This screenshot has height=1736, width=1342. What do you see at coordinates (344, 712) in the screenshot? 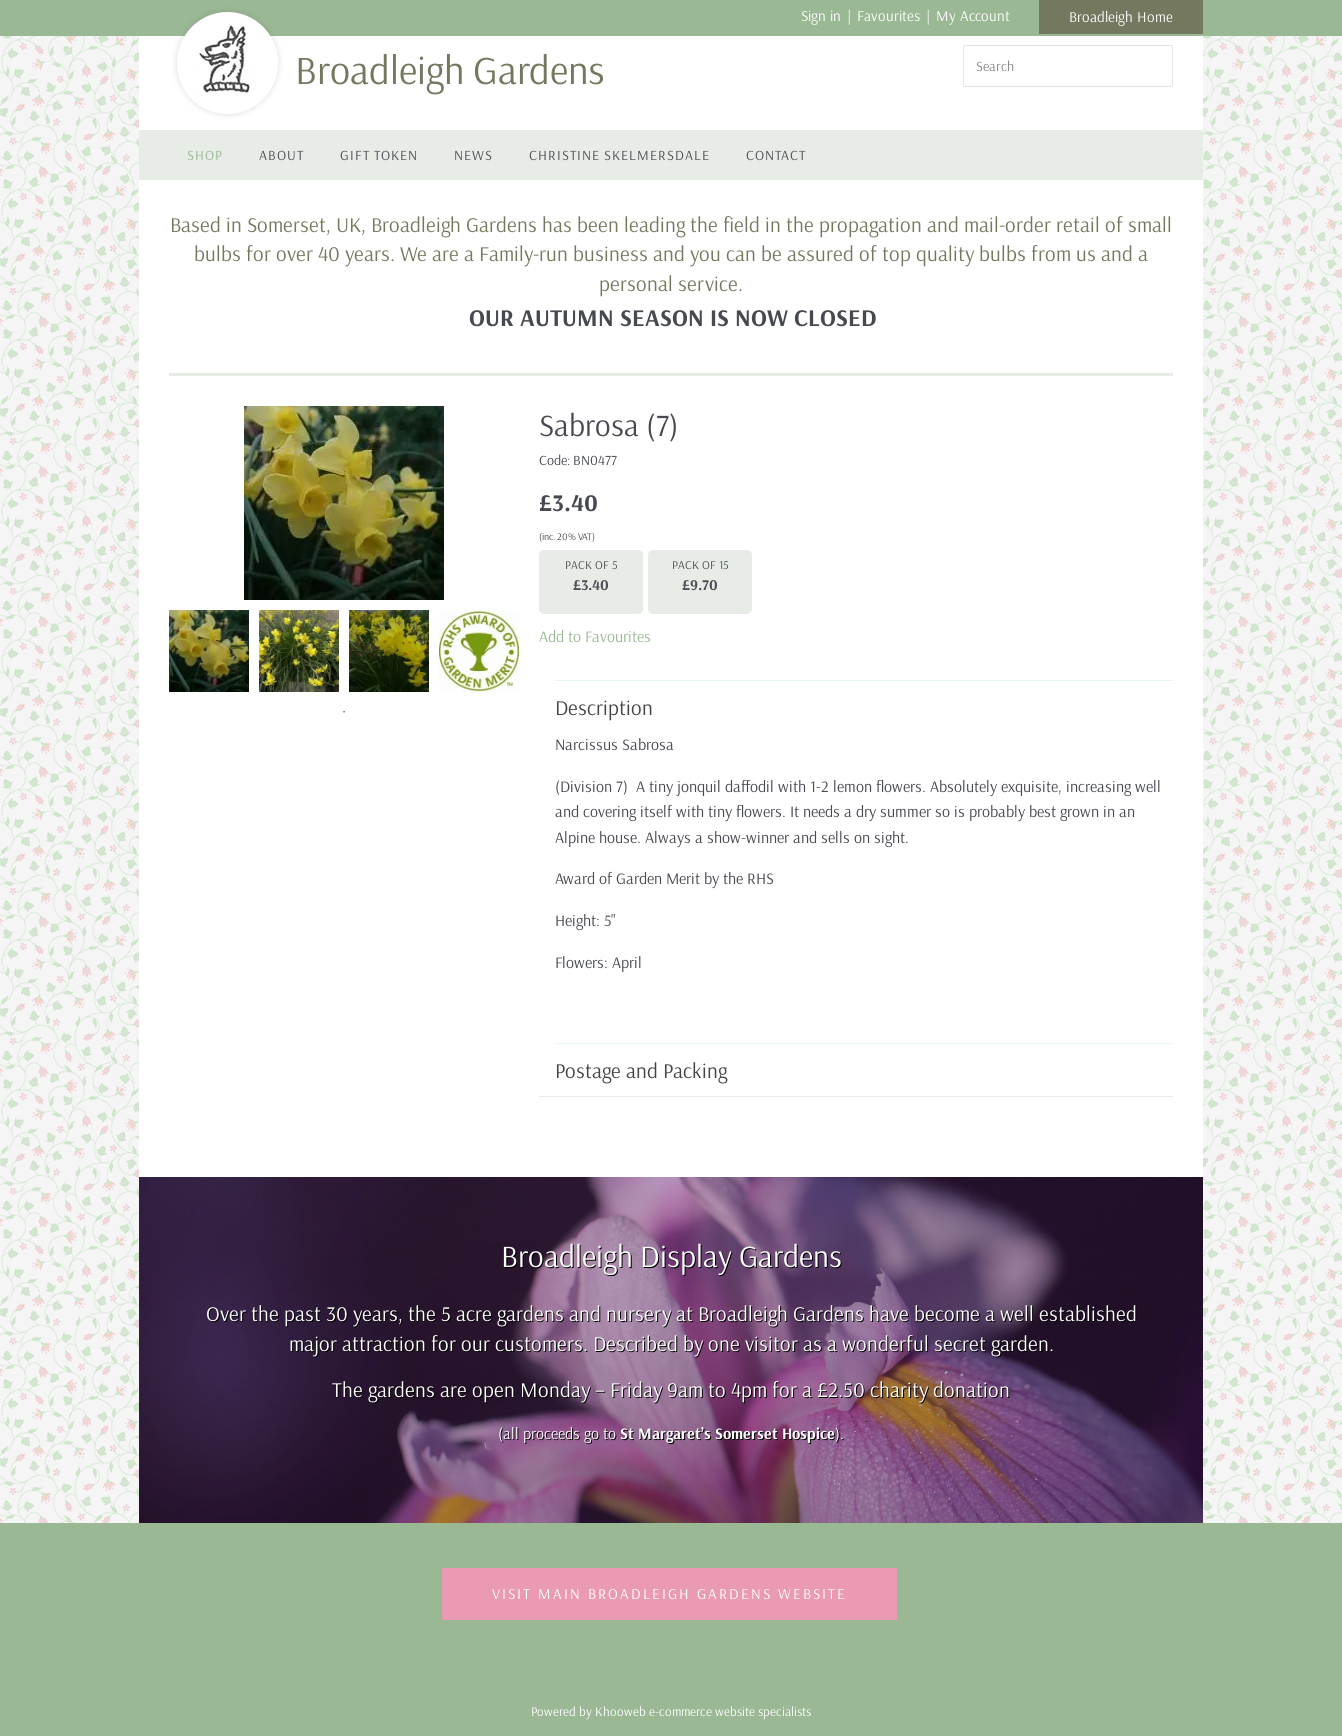
I see `1 [tab]` at bounding box center [344, 712].